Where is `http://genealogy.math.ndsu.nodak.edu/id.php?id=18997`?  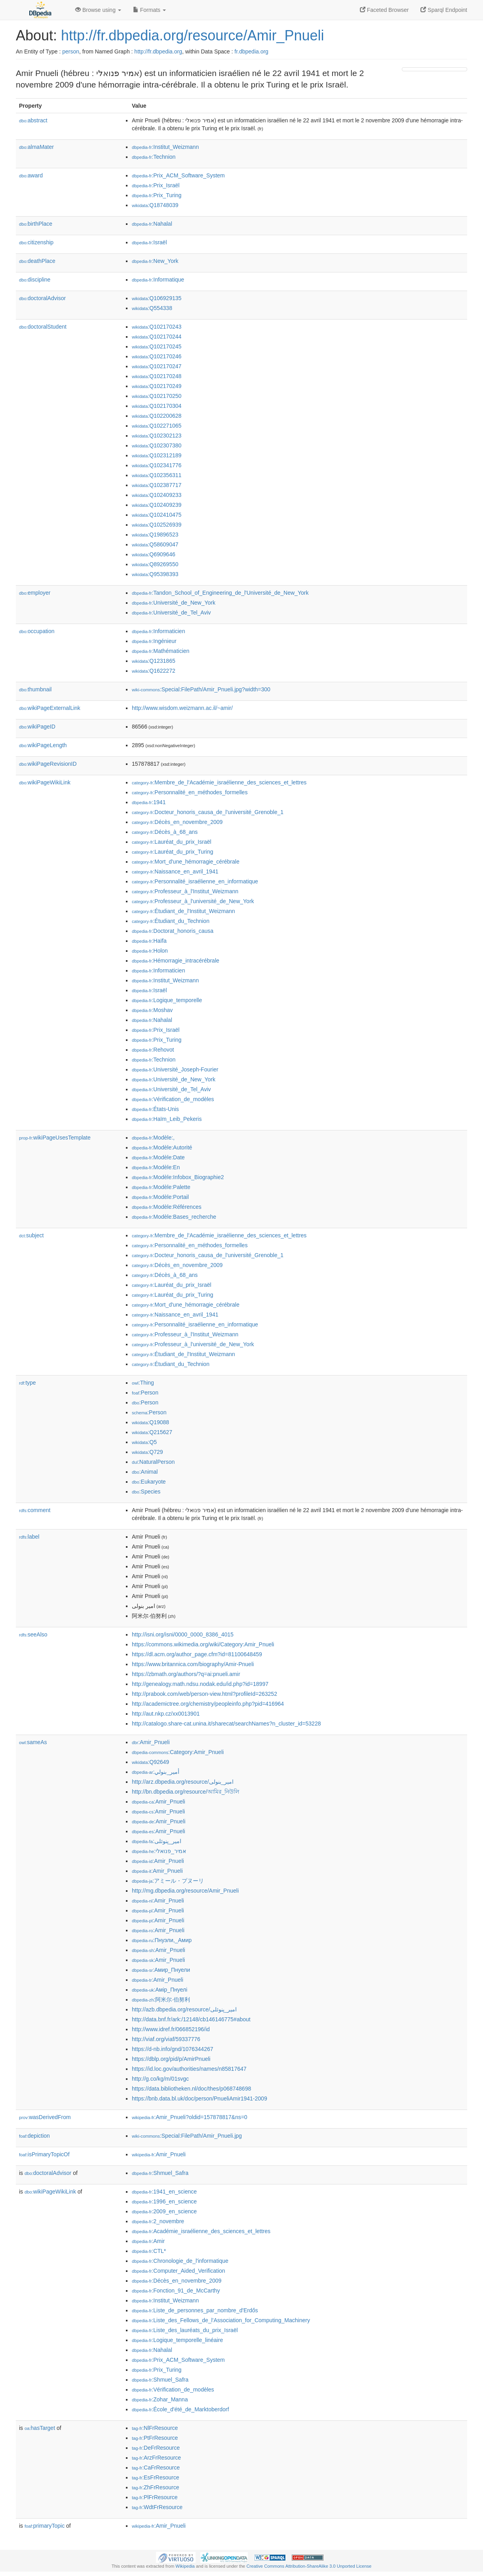
http://genealogy.math.ndsu.nodak.edu/id.php?id=18997 is located at coordinates (200, 1684).